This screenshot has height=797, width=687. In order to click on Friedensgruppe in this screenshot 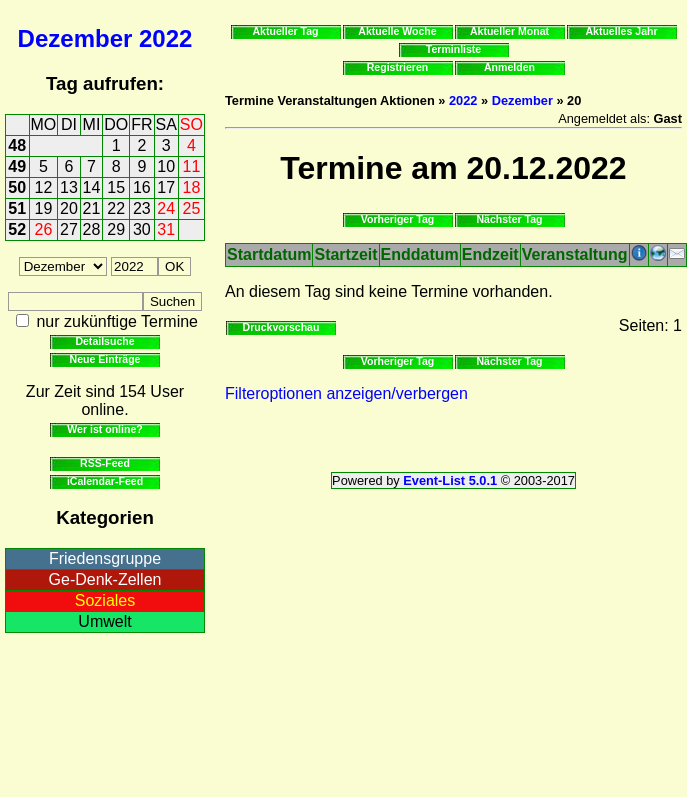, I will do `click(105, 558)`.